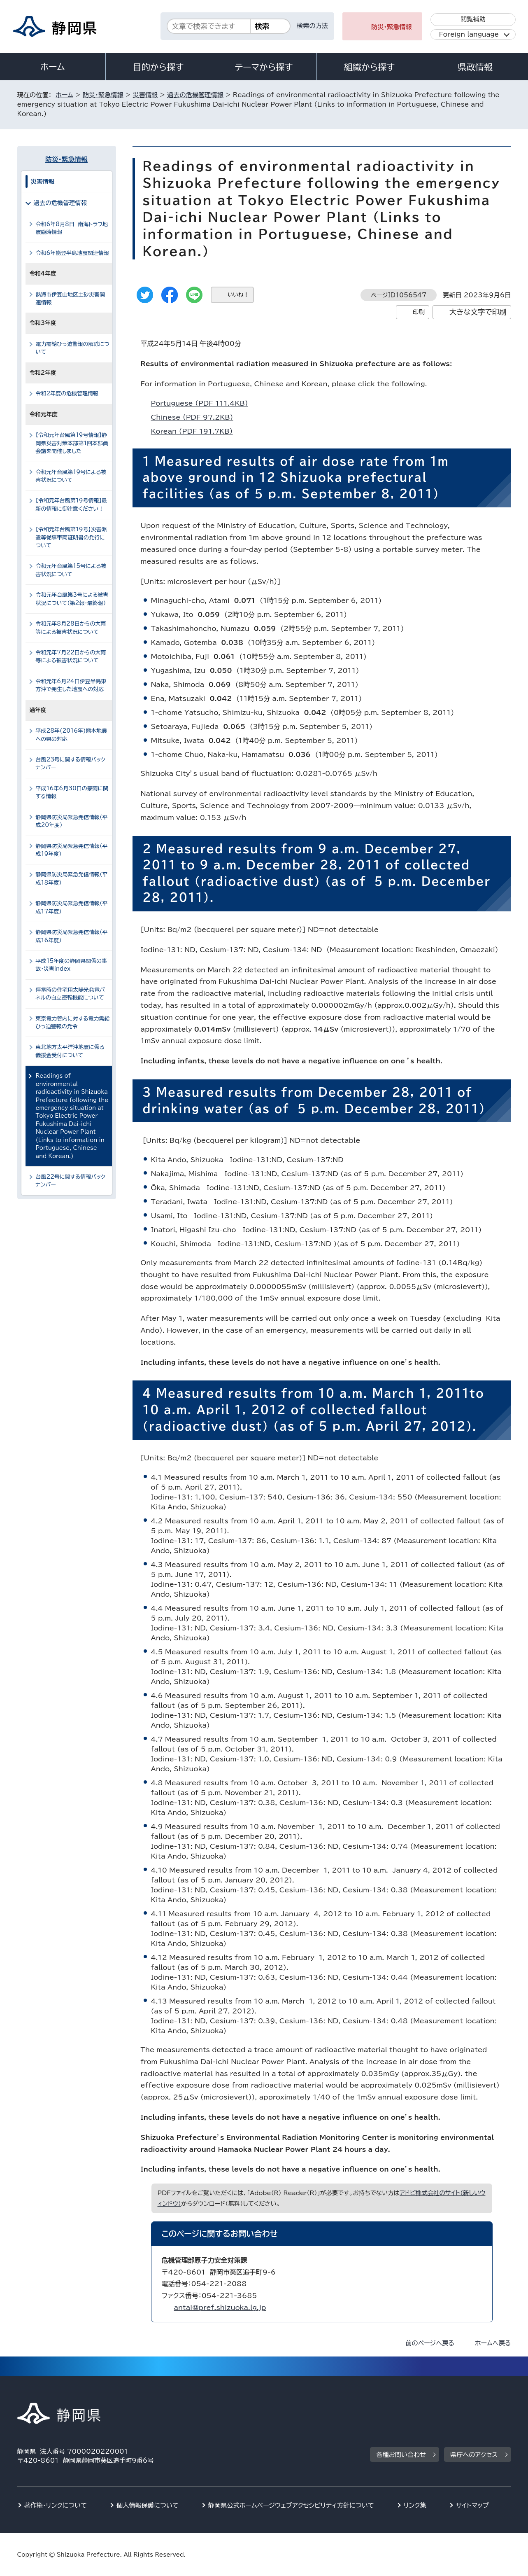 Image resolution: width=528 pixels, height=2576 pixels. What do you see at coordinates (72, 792) in the screenshot?
I see `平成16年6月30日の豪雨に関する情報` at bounding box center [72, 792].